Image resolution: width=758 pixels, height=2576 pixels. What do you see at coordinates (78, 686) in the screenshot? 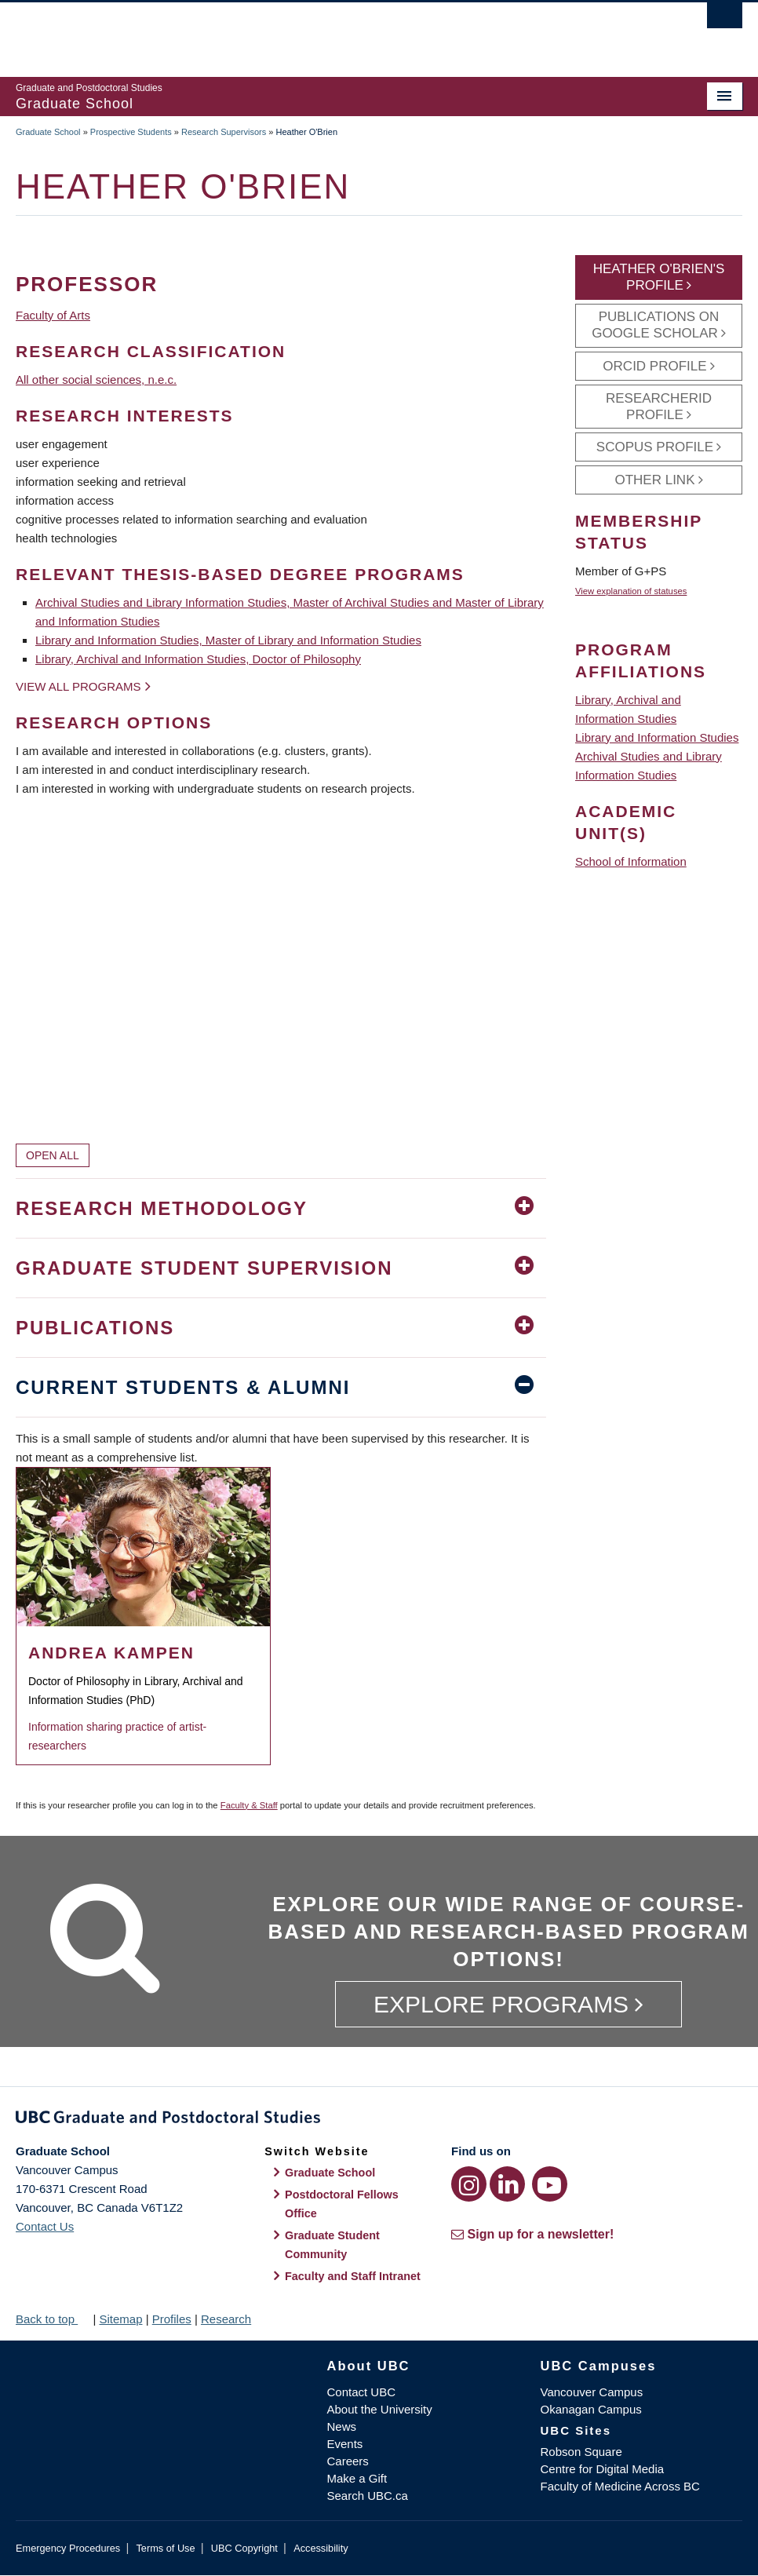
I see `View all programs` at bounding box center [78, 686].